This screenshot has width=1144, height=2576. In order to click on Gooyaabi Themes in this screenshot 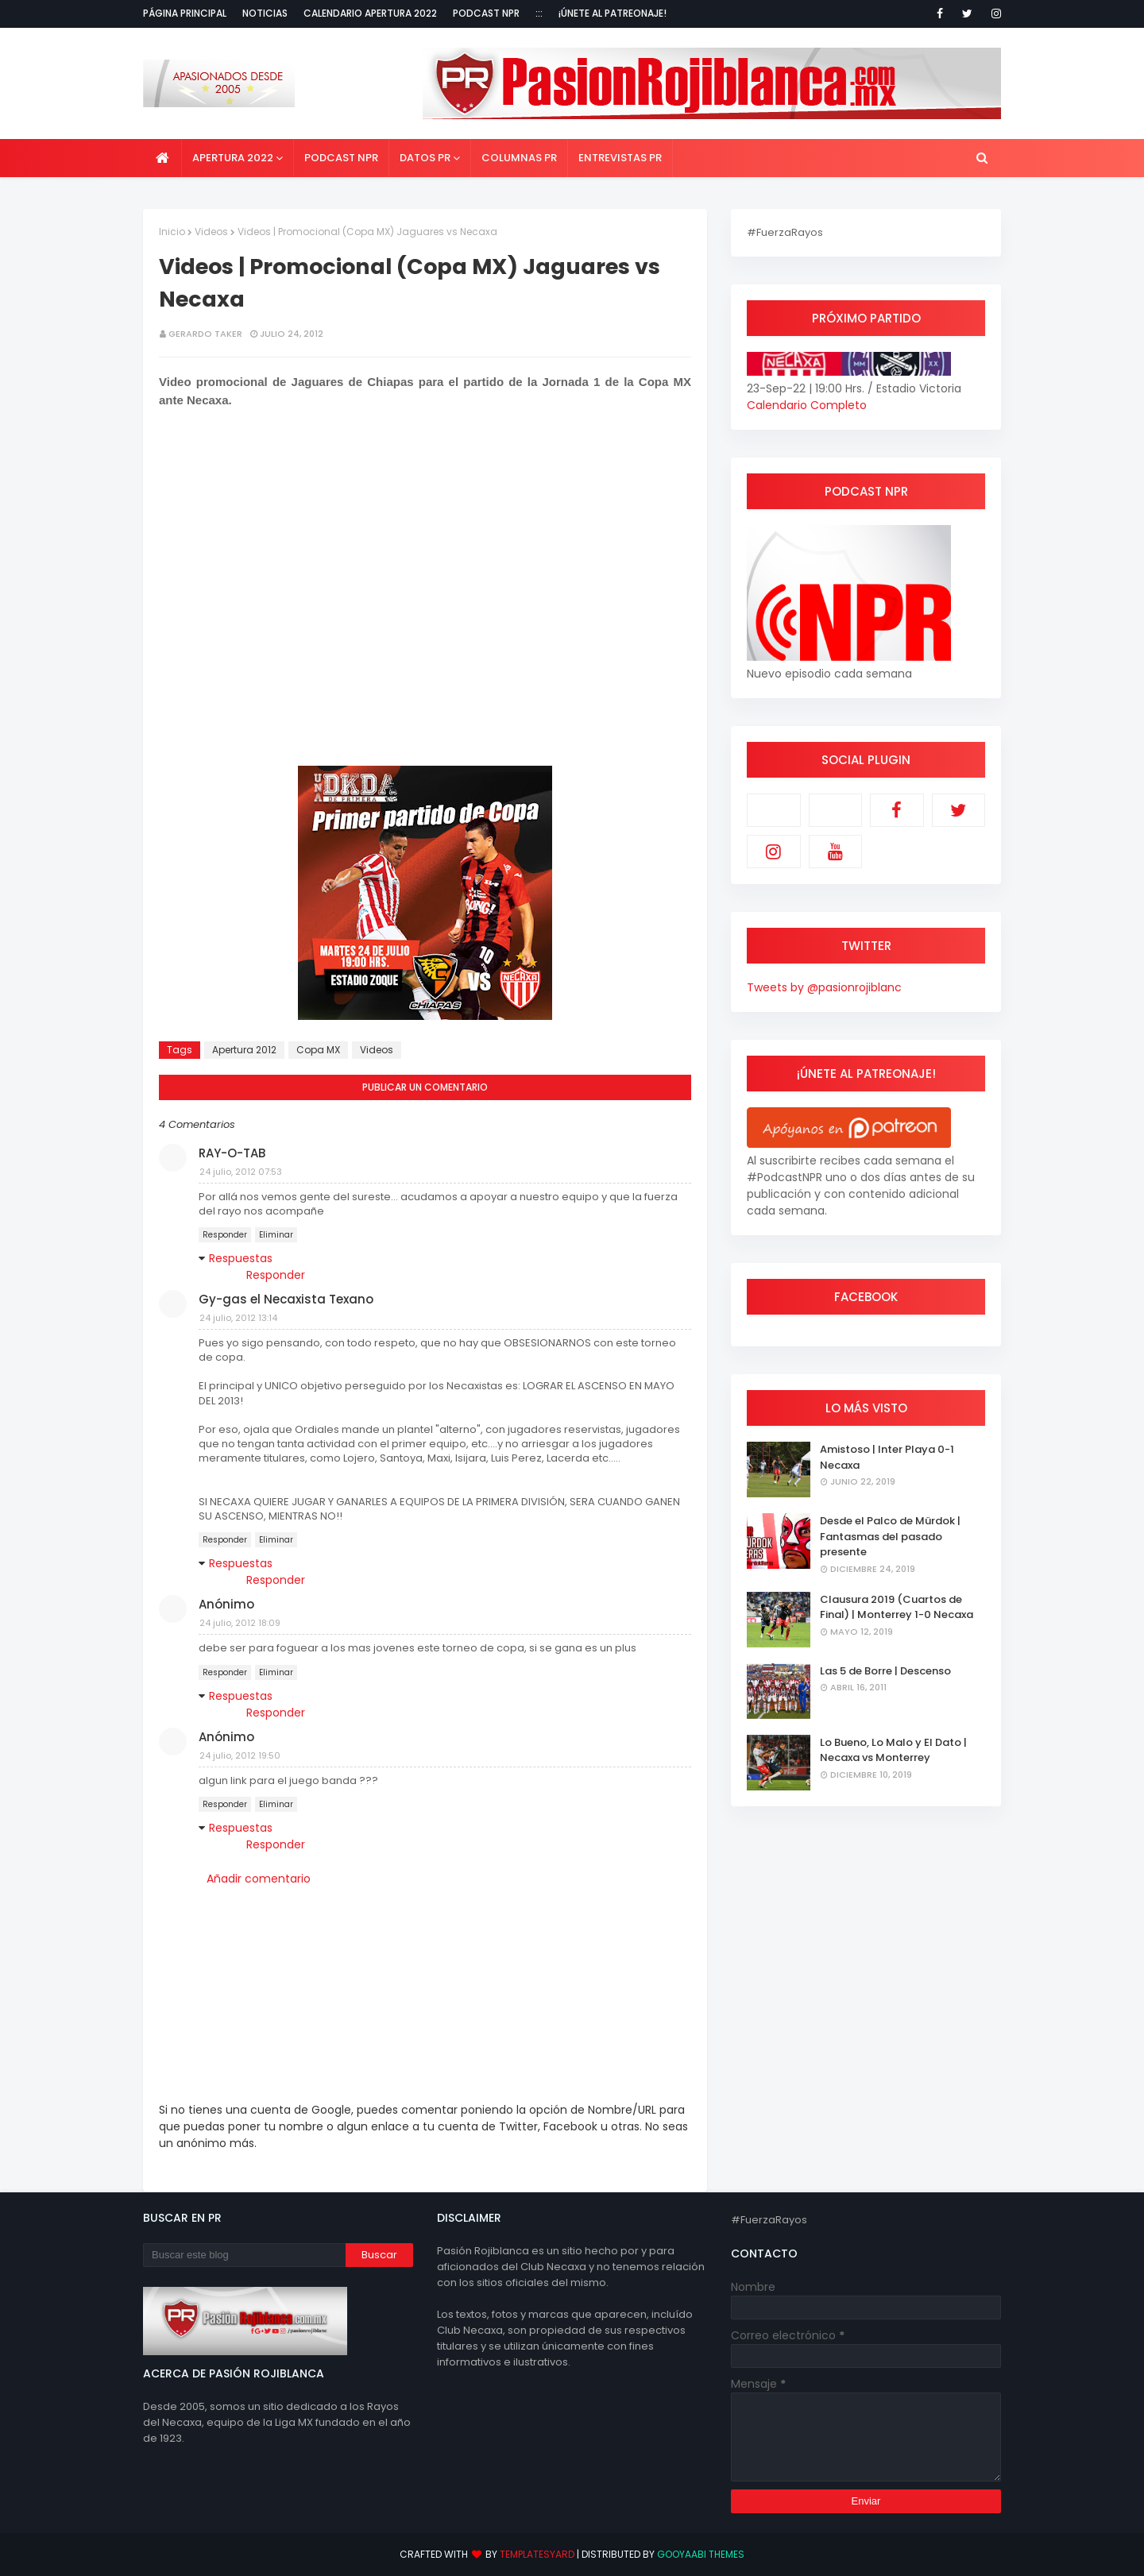, I will do `click(700, 2554)`.